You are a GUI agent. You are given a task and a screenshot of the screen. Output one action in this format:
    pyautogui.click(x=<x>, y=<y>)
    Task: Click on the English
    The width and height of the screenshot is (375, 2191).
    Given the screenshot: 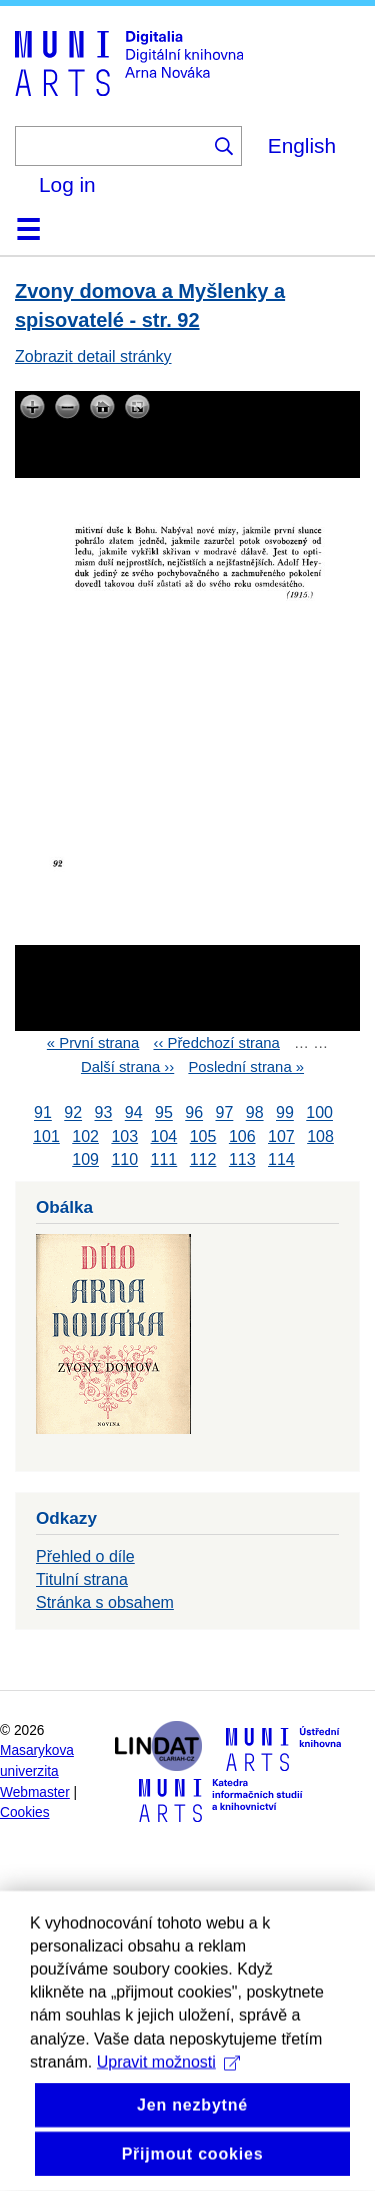 What is the action you would take?
    pyautogui.click(x=302, y=145)
    